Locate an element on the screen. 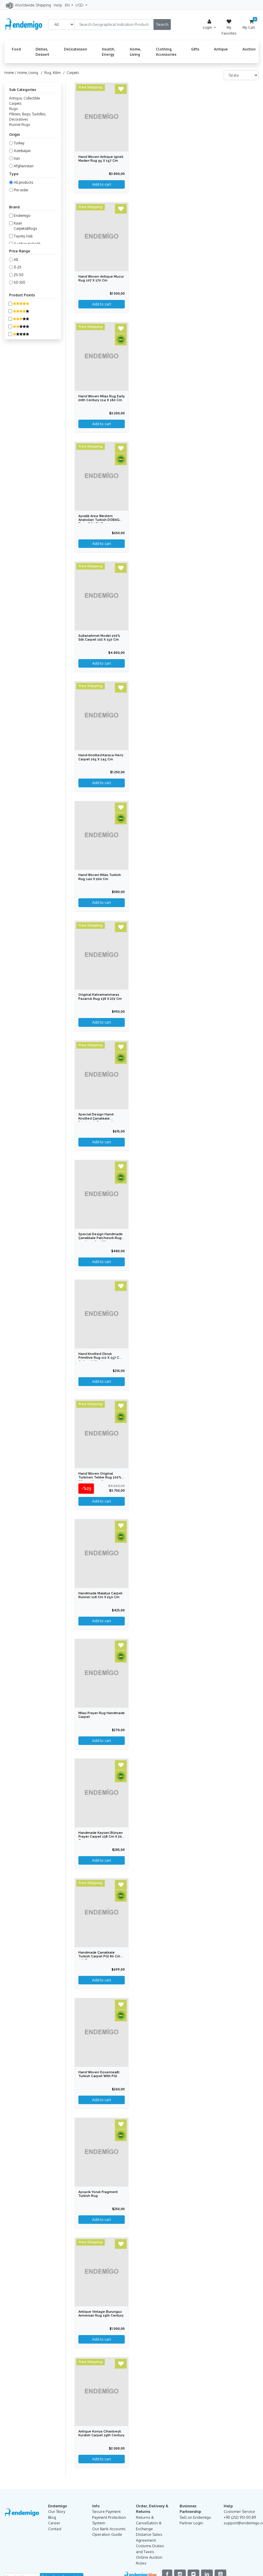  Milas Prayer Rug Handmade Carpet is located at coordinates (93, 1717).